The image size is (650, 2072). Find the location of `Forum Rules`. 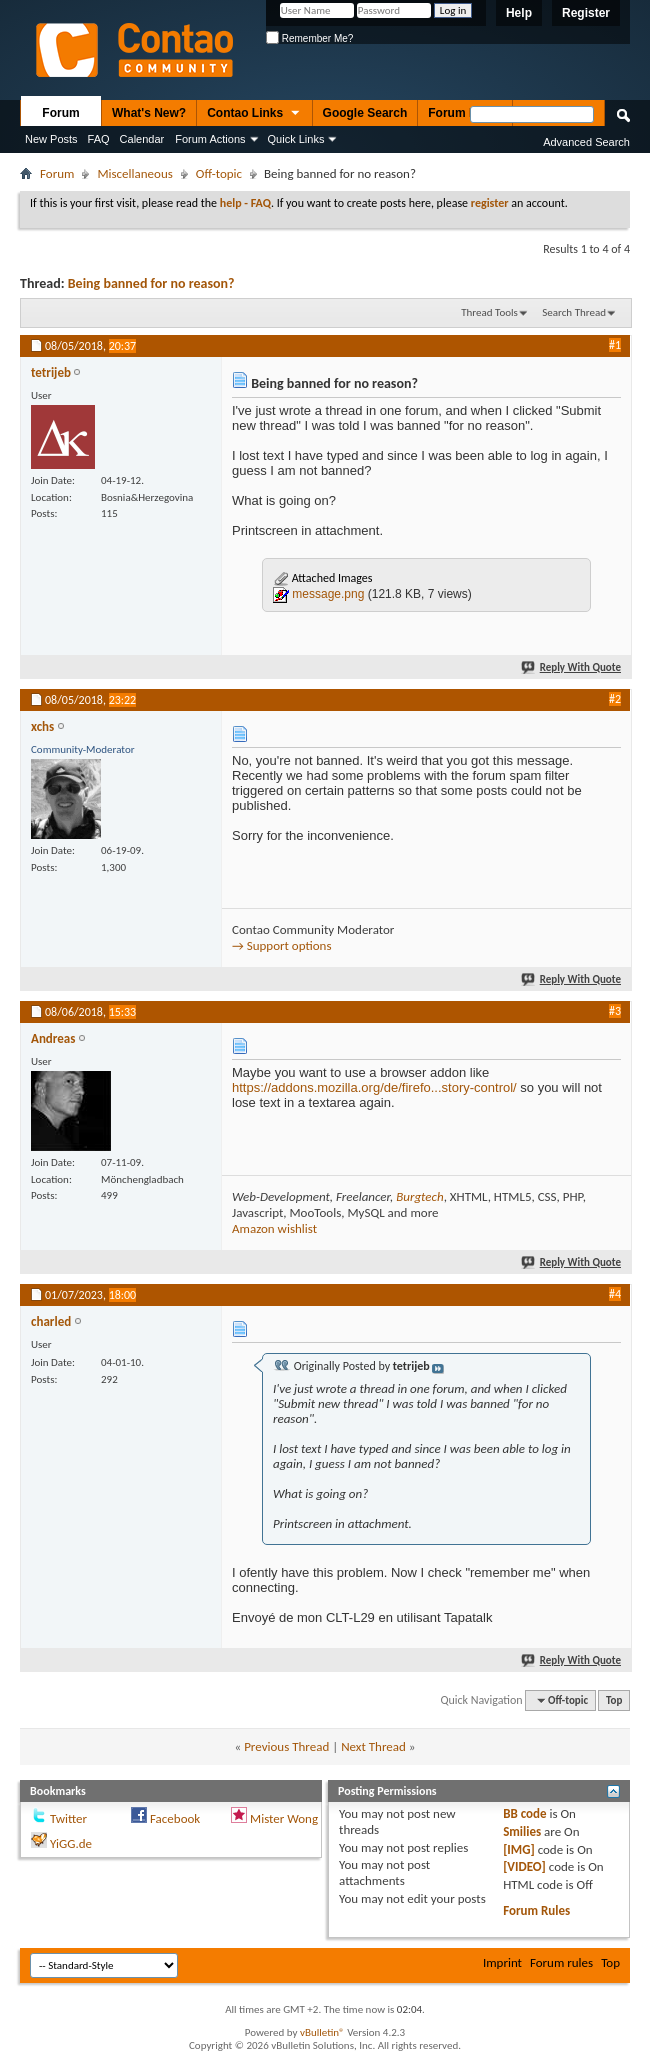

Forum Rules is located at coordinates (536, 1910).